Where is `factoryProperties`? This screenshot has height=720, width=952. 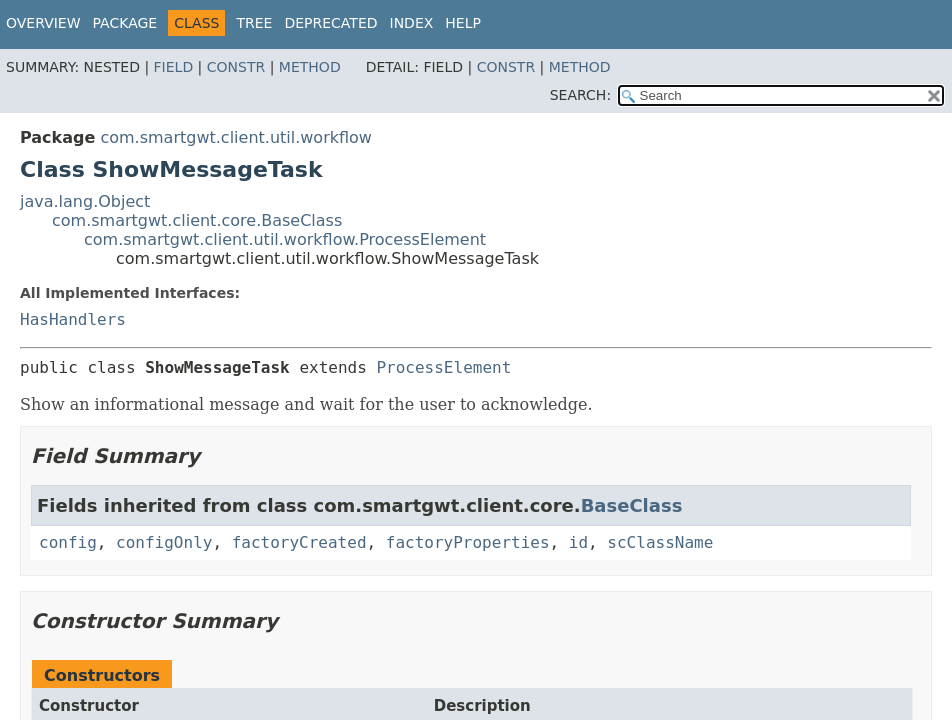
factoryProperties is located at coordinates (468, 542).